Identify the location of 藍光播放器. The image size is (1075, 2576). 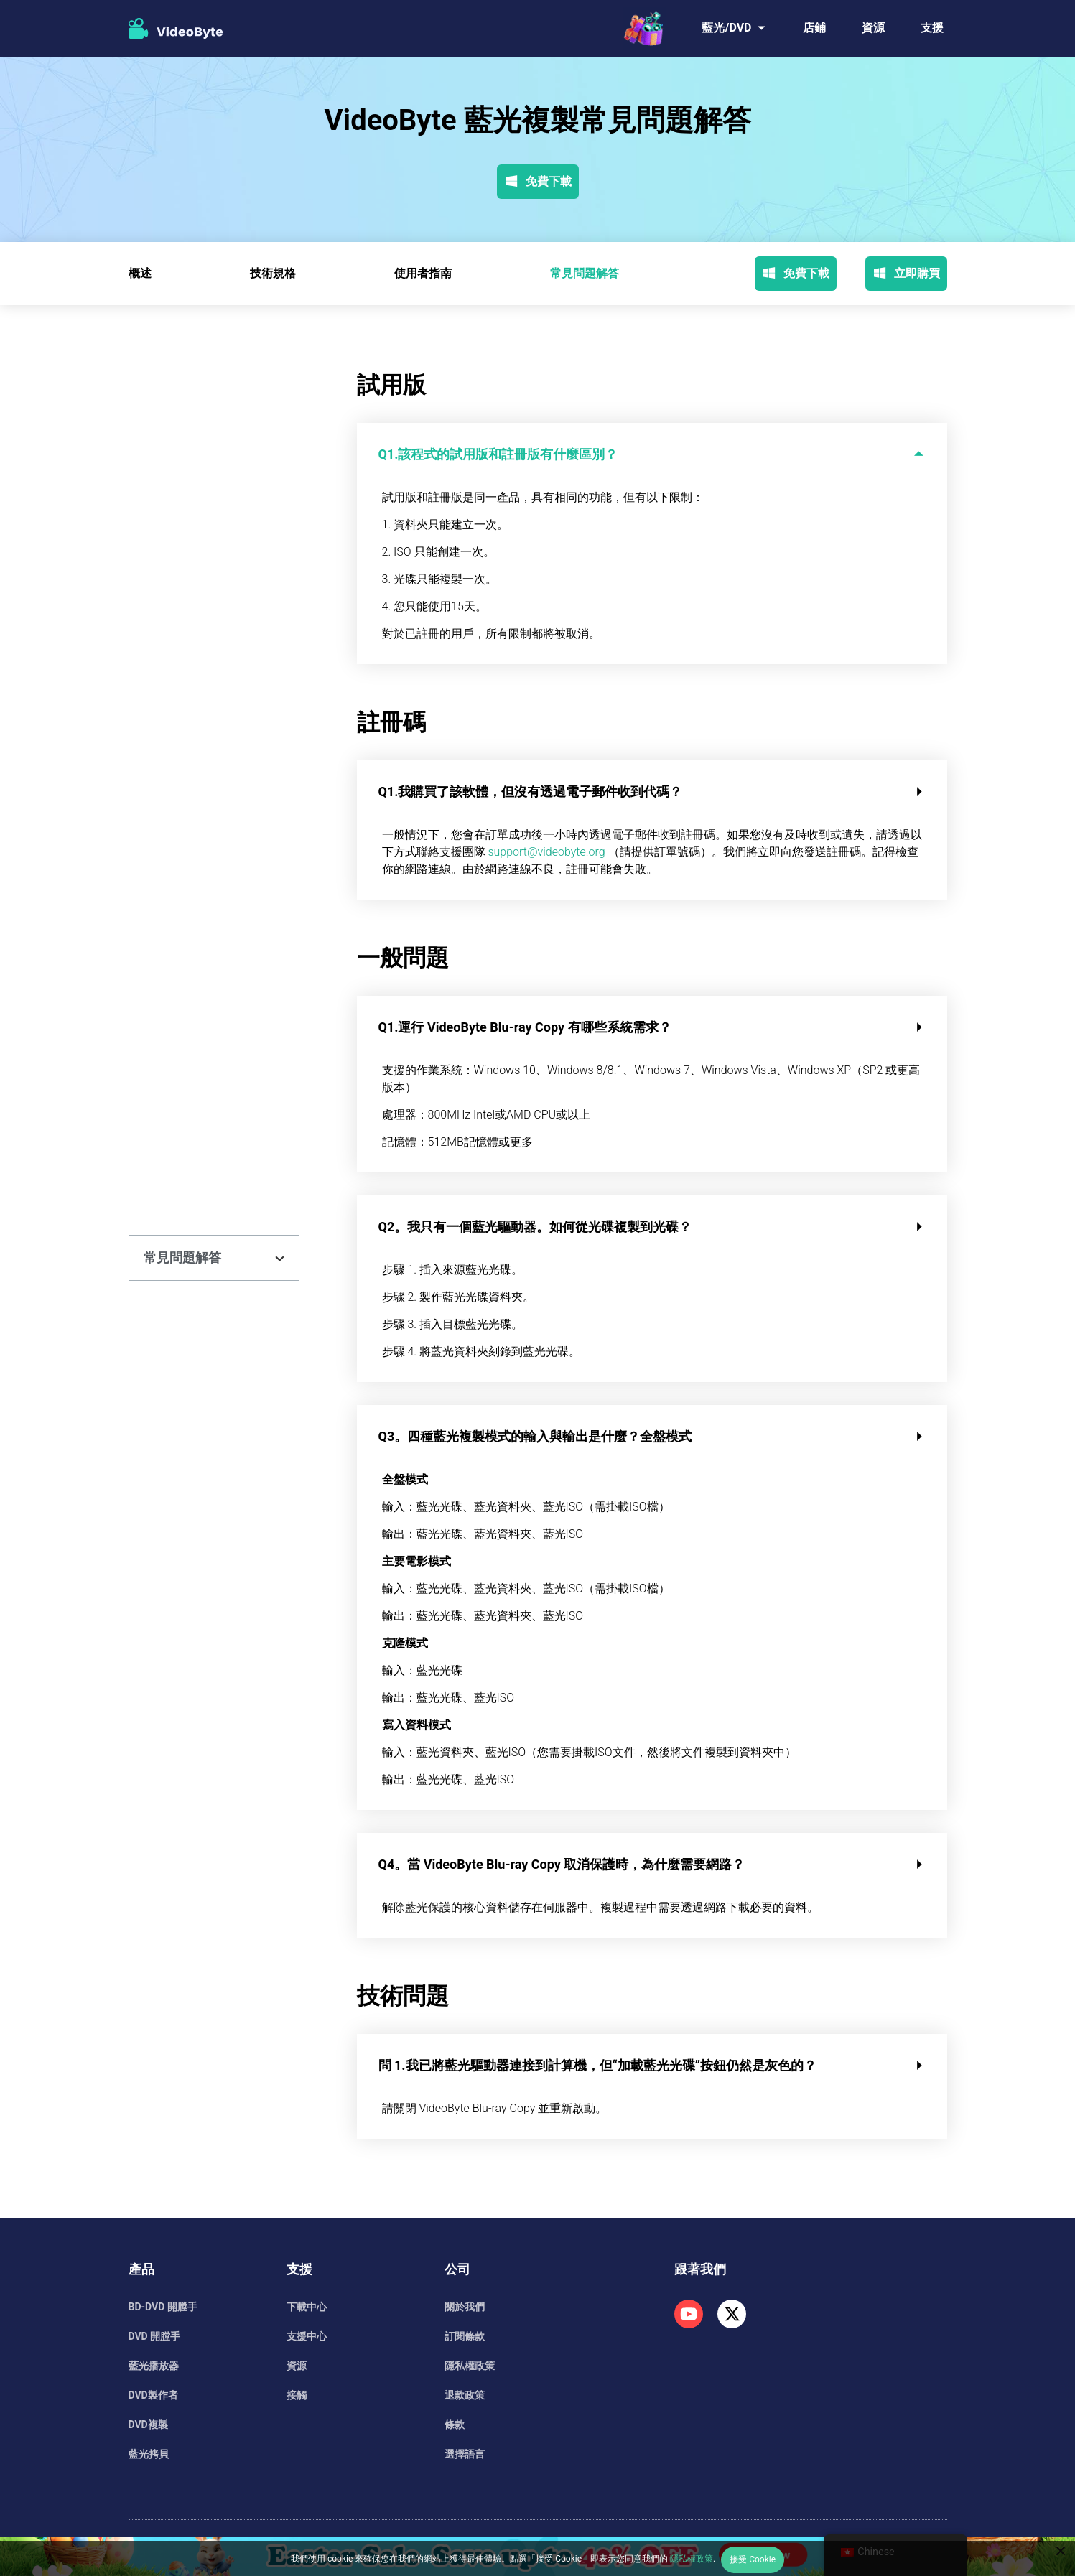
(154, 2365).